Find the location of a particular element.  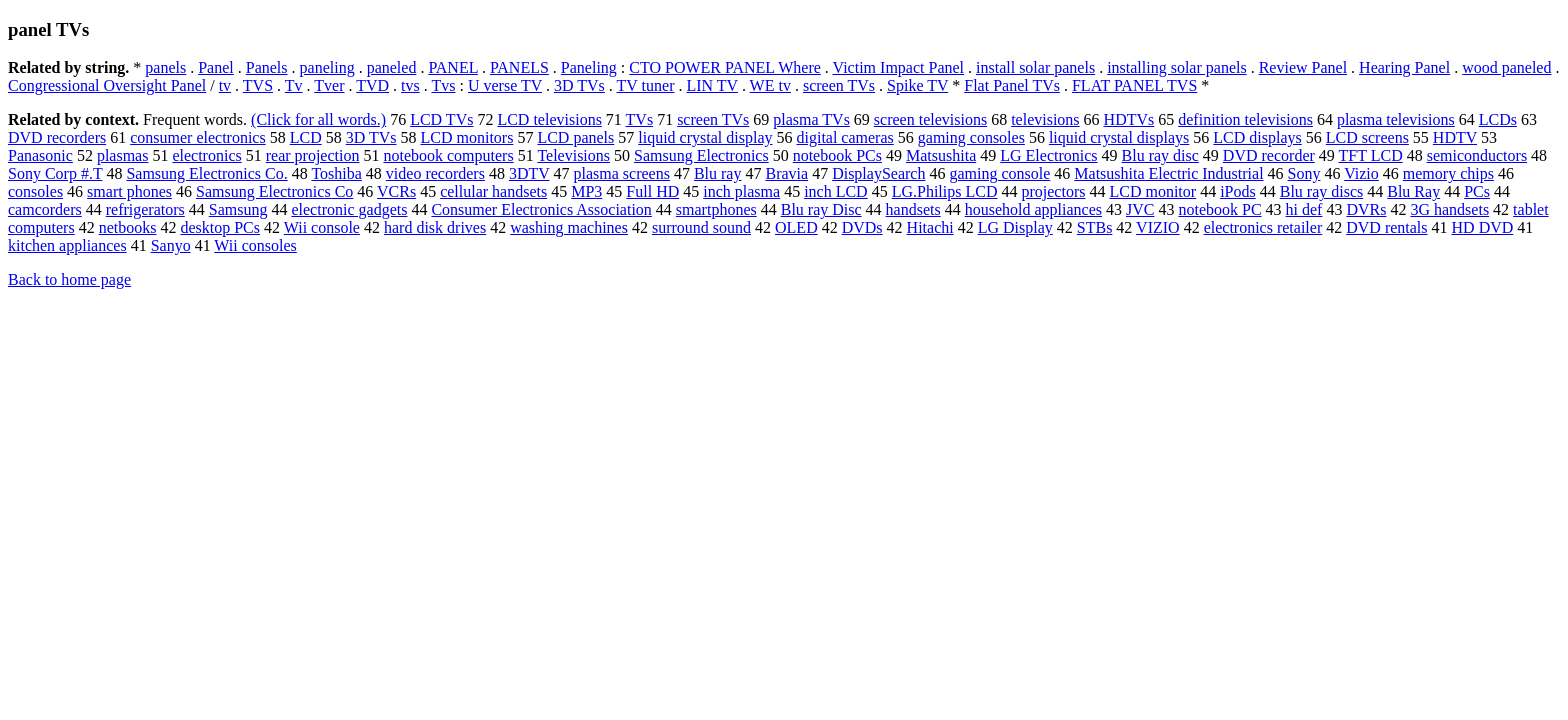

hard disk drives is located at coordinates (435, 227).